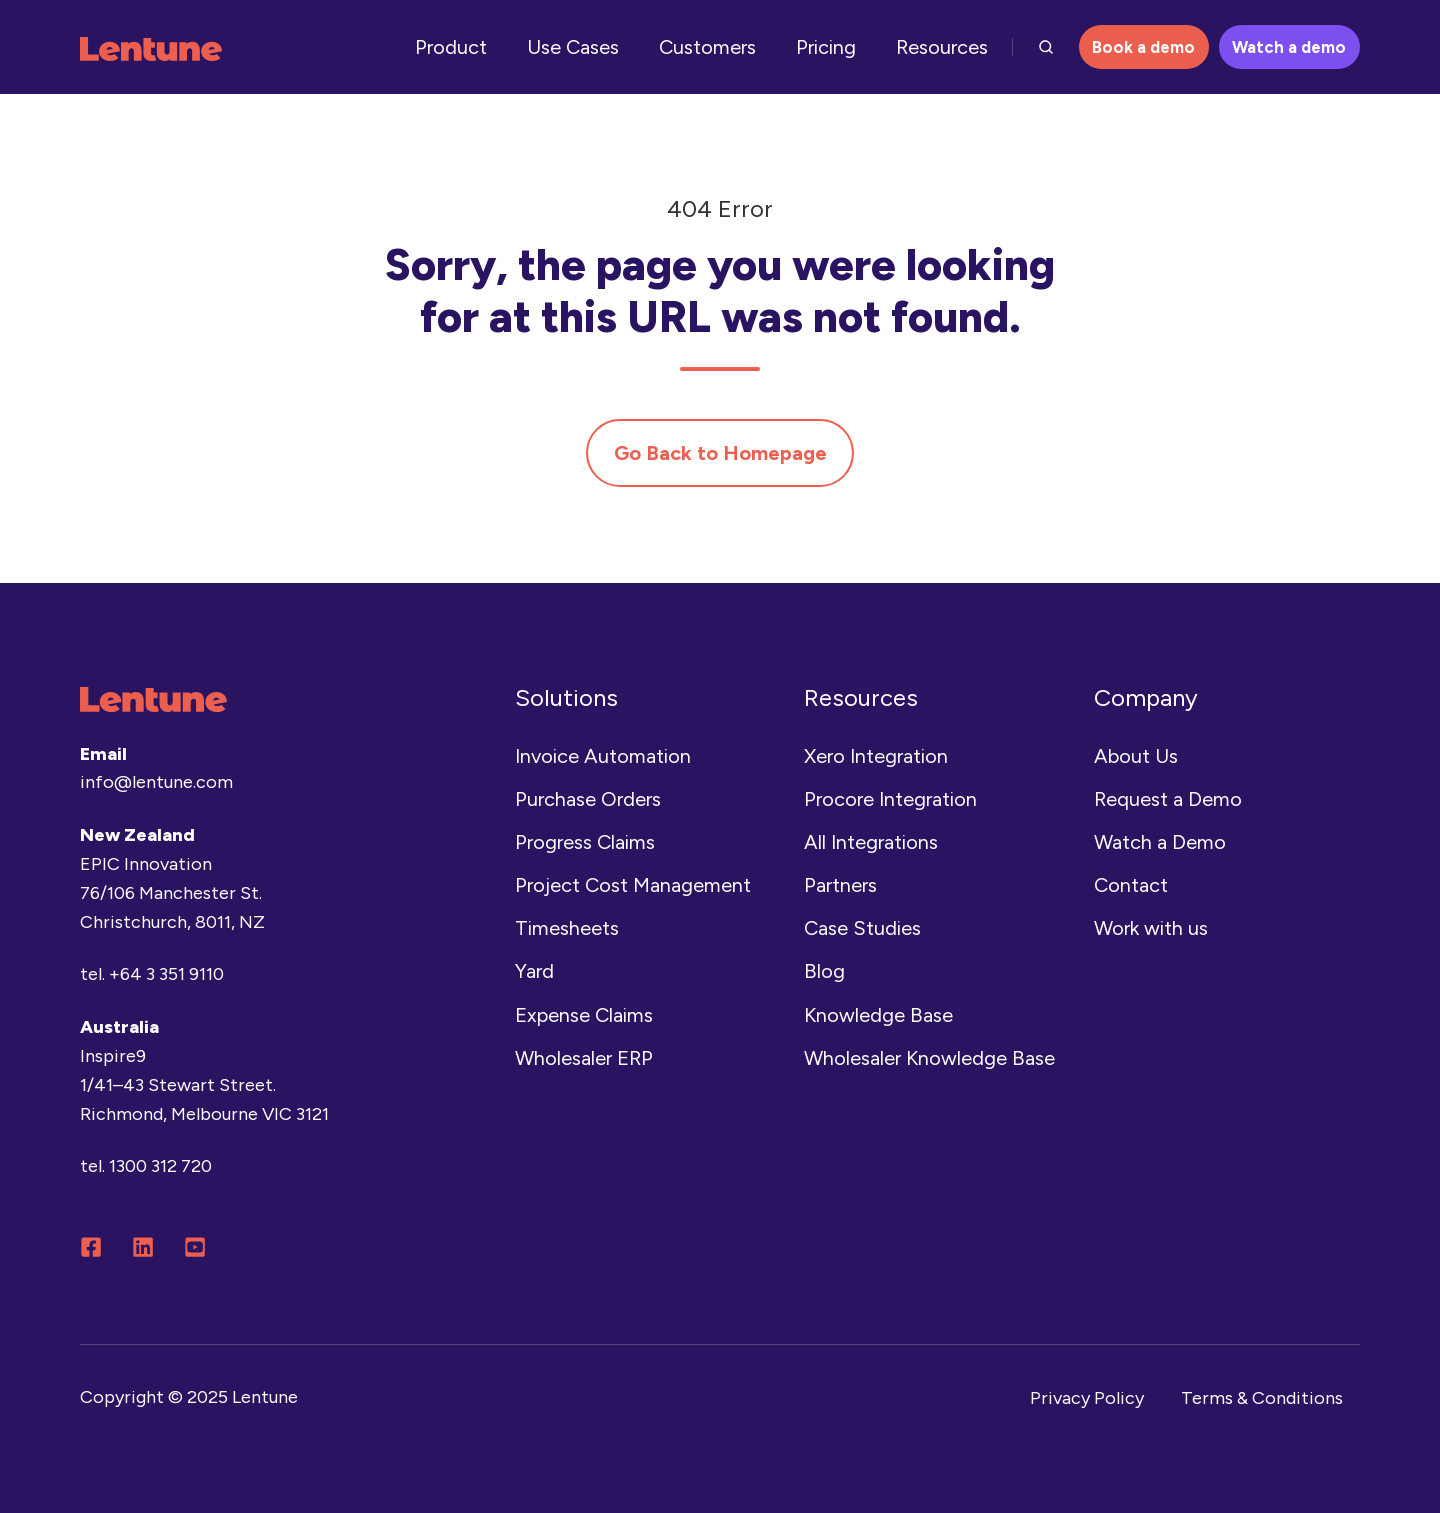 The image size is (1440, 1513). What do you see at coordinates (876, 756) in the screenshot?
I see `Xero Integration` at bounding box center [876, 756].